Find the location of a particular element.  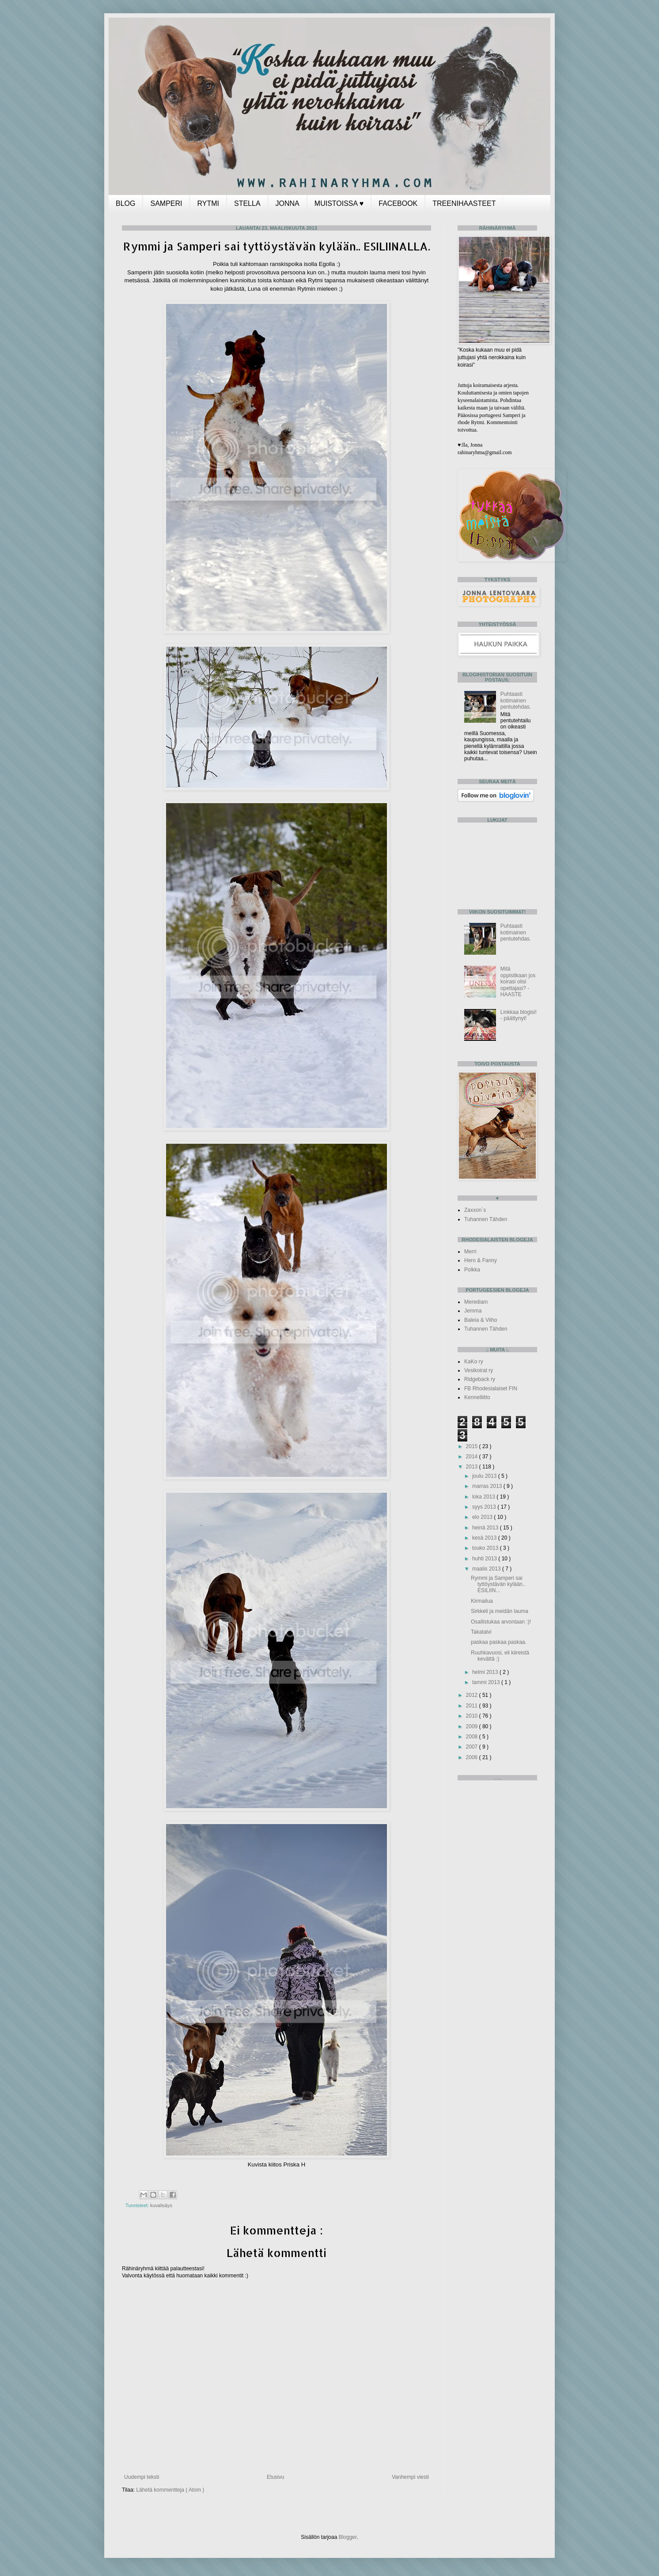

STELLA is located at coordinates (247, 203).